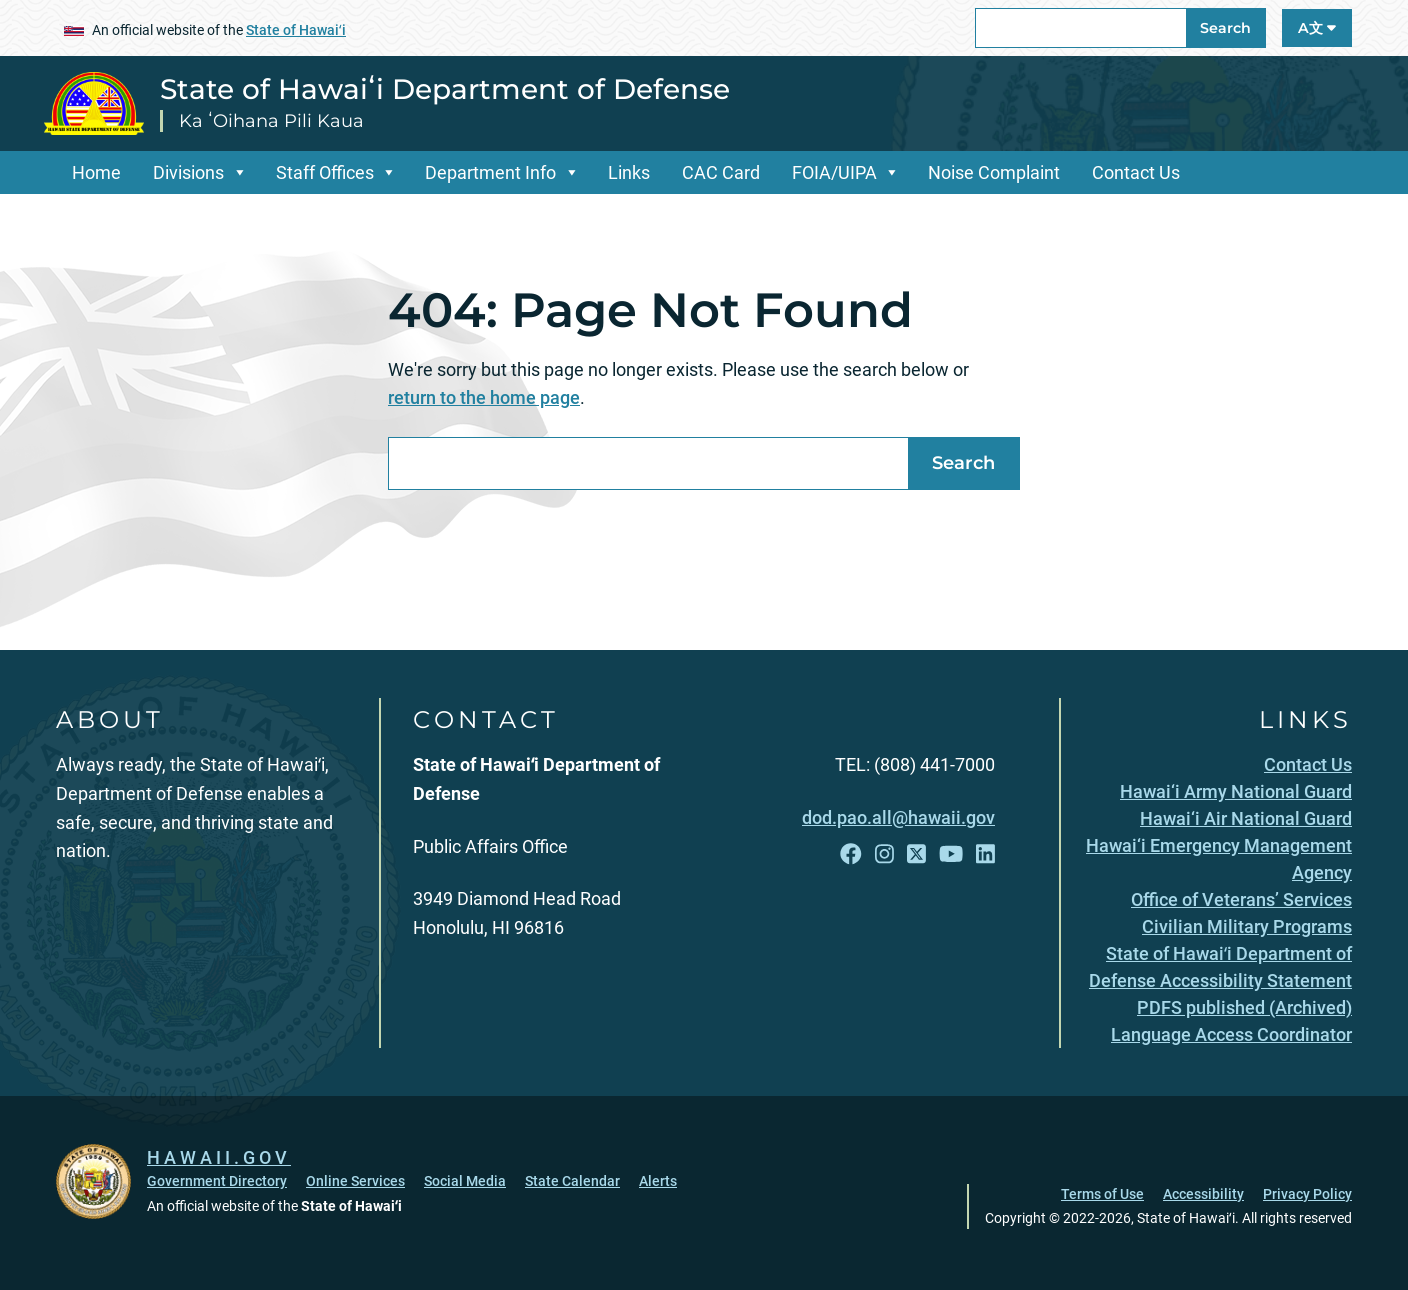 Image resolution: width=1408 pixels, height=1290 pixels. I want to click on Online Services, so click(355, 1181).